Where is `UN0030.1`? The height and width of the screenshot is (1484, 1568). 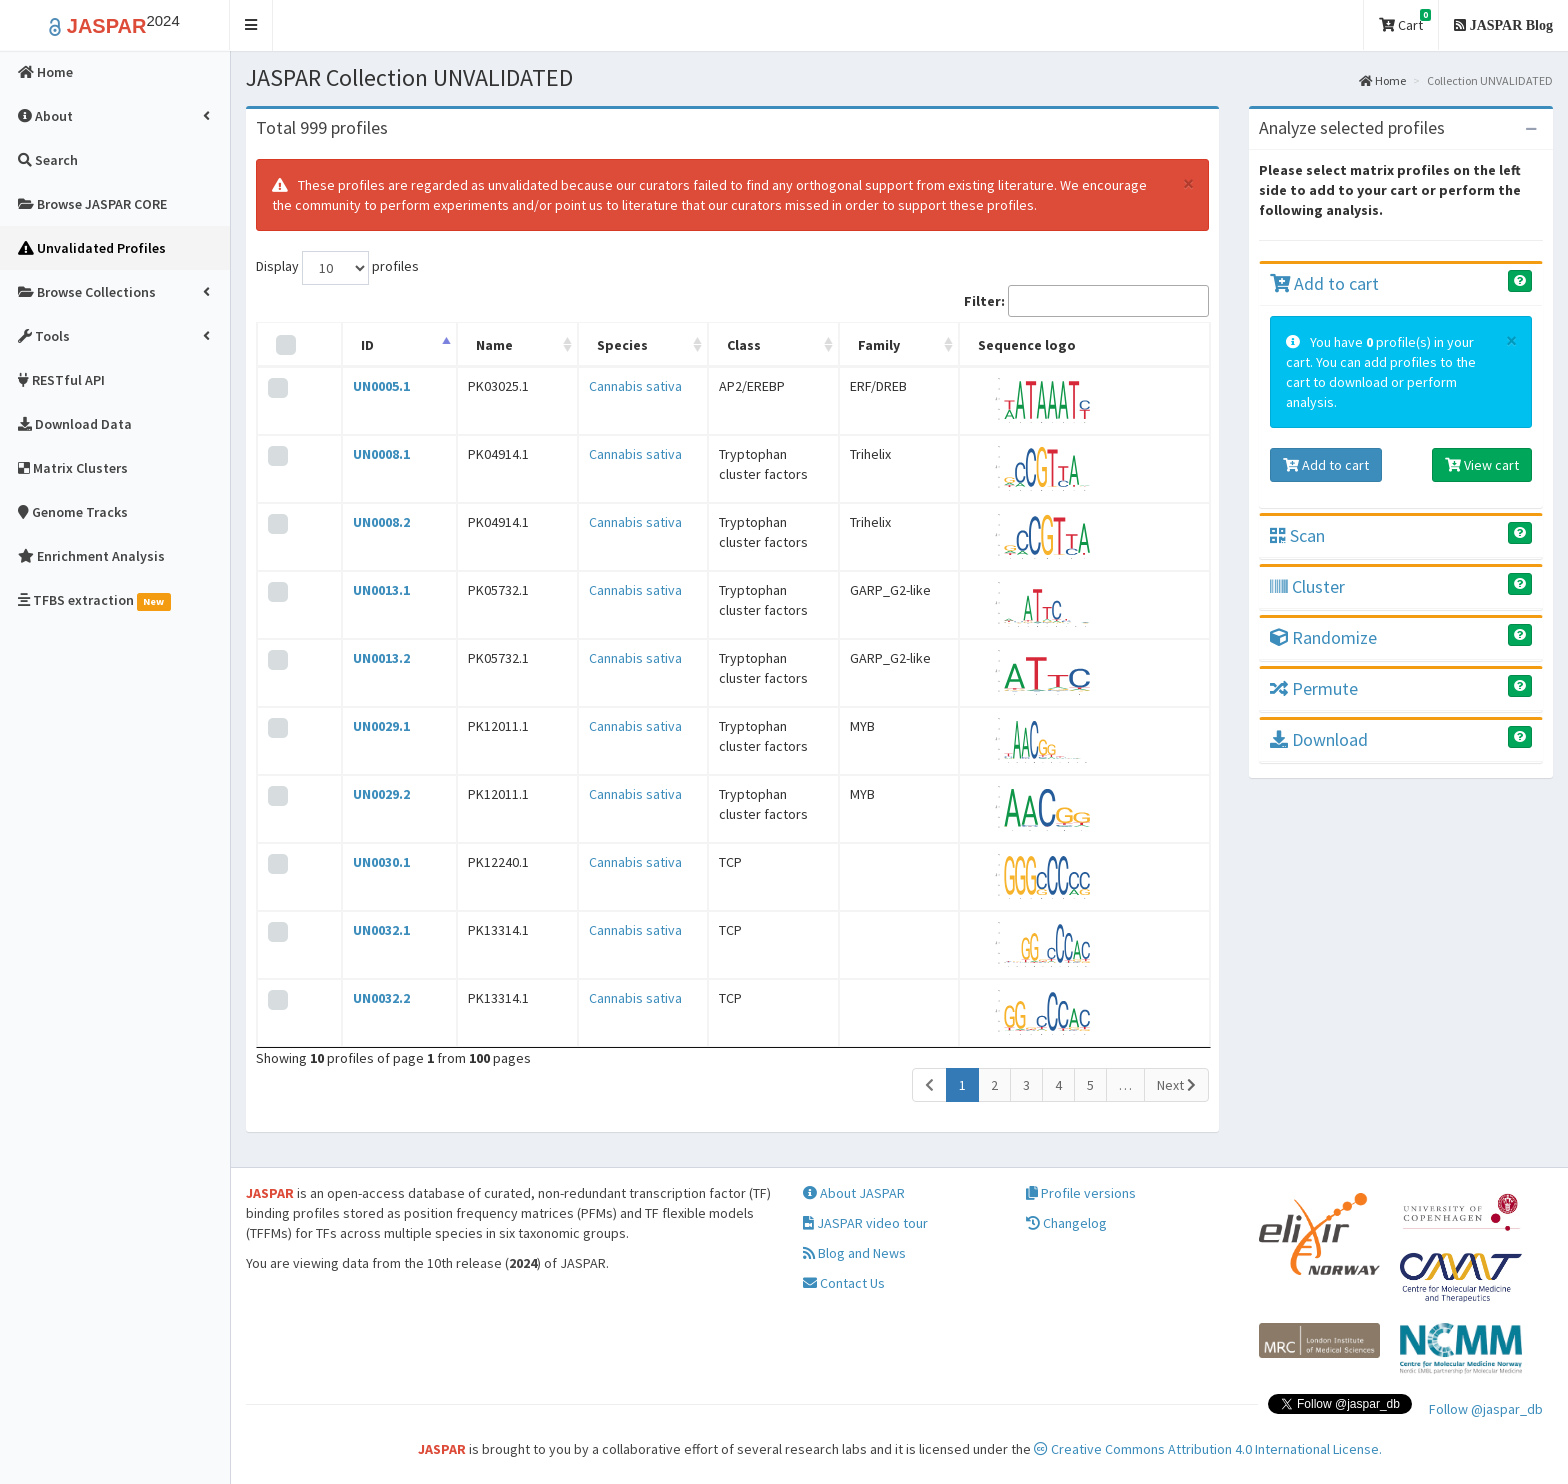
UN0030.1 is located at coordinates (366, 862).